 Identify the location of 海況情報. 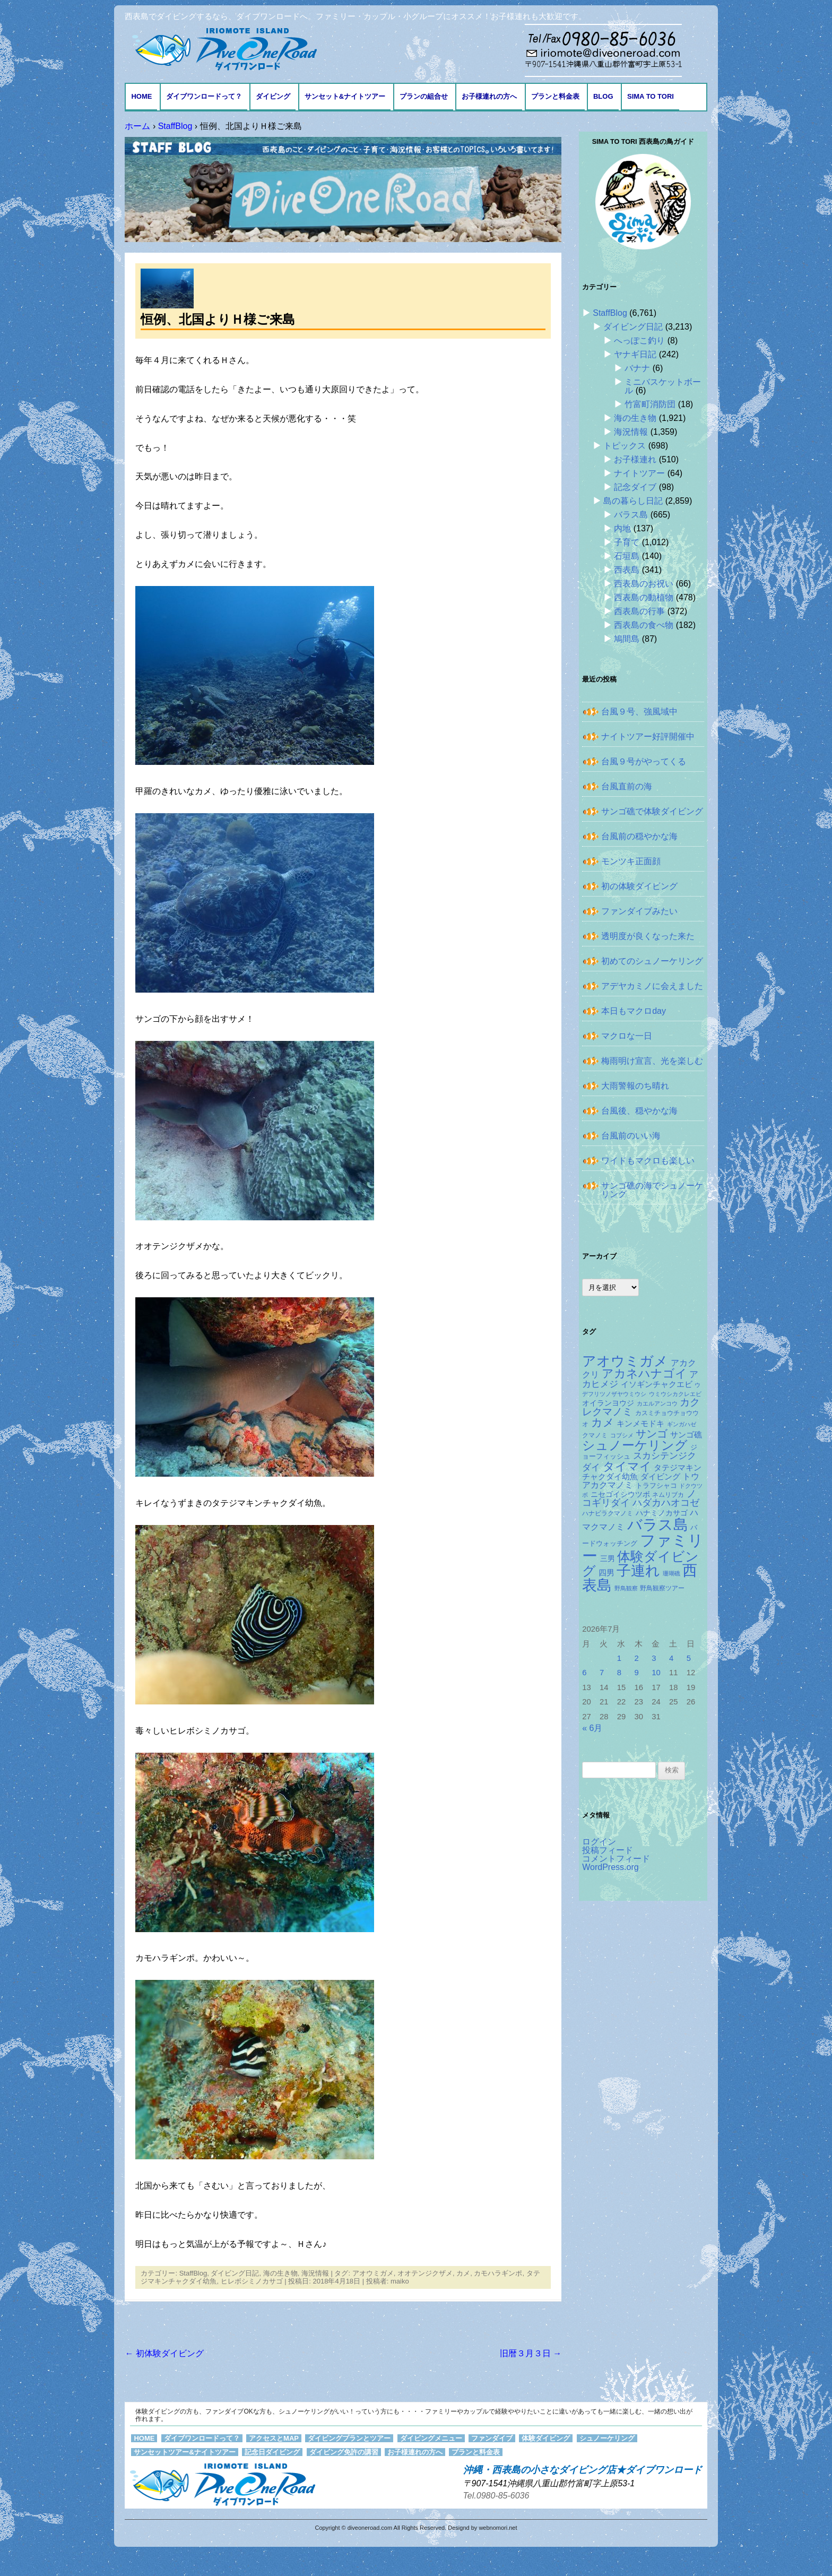
(315, 2273).